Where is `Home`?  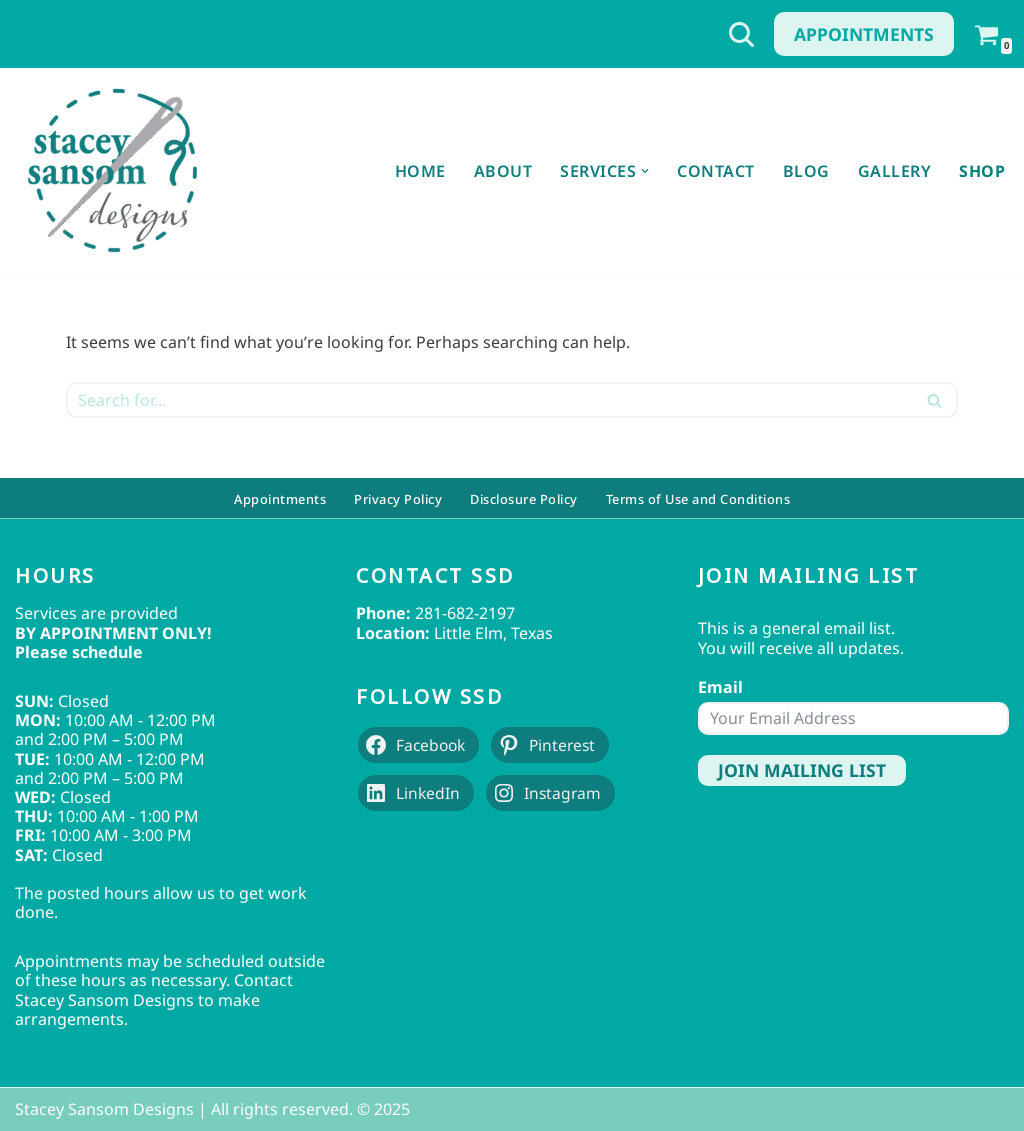 Home is located at coordinates (420, 171).